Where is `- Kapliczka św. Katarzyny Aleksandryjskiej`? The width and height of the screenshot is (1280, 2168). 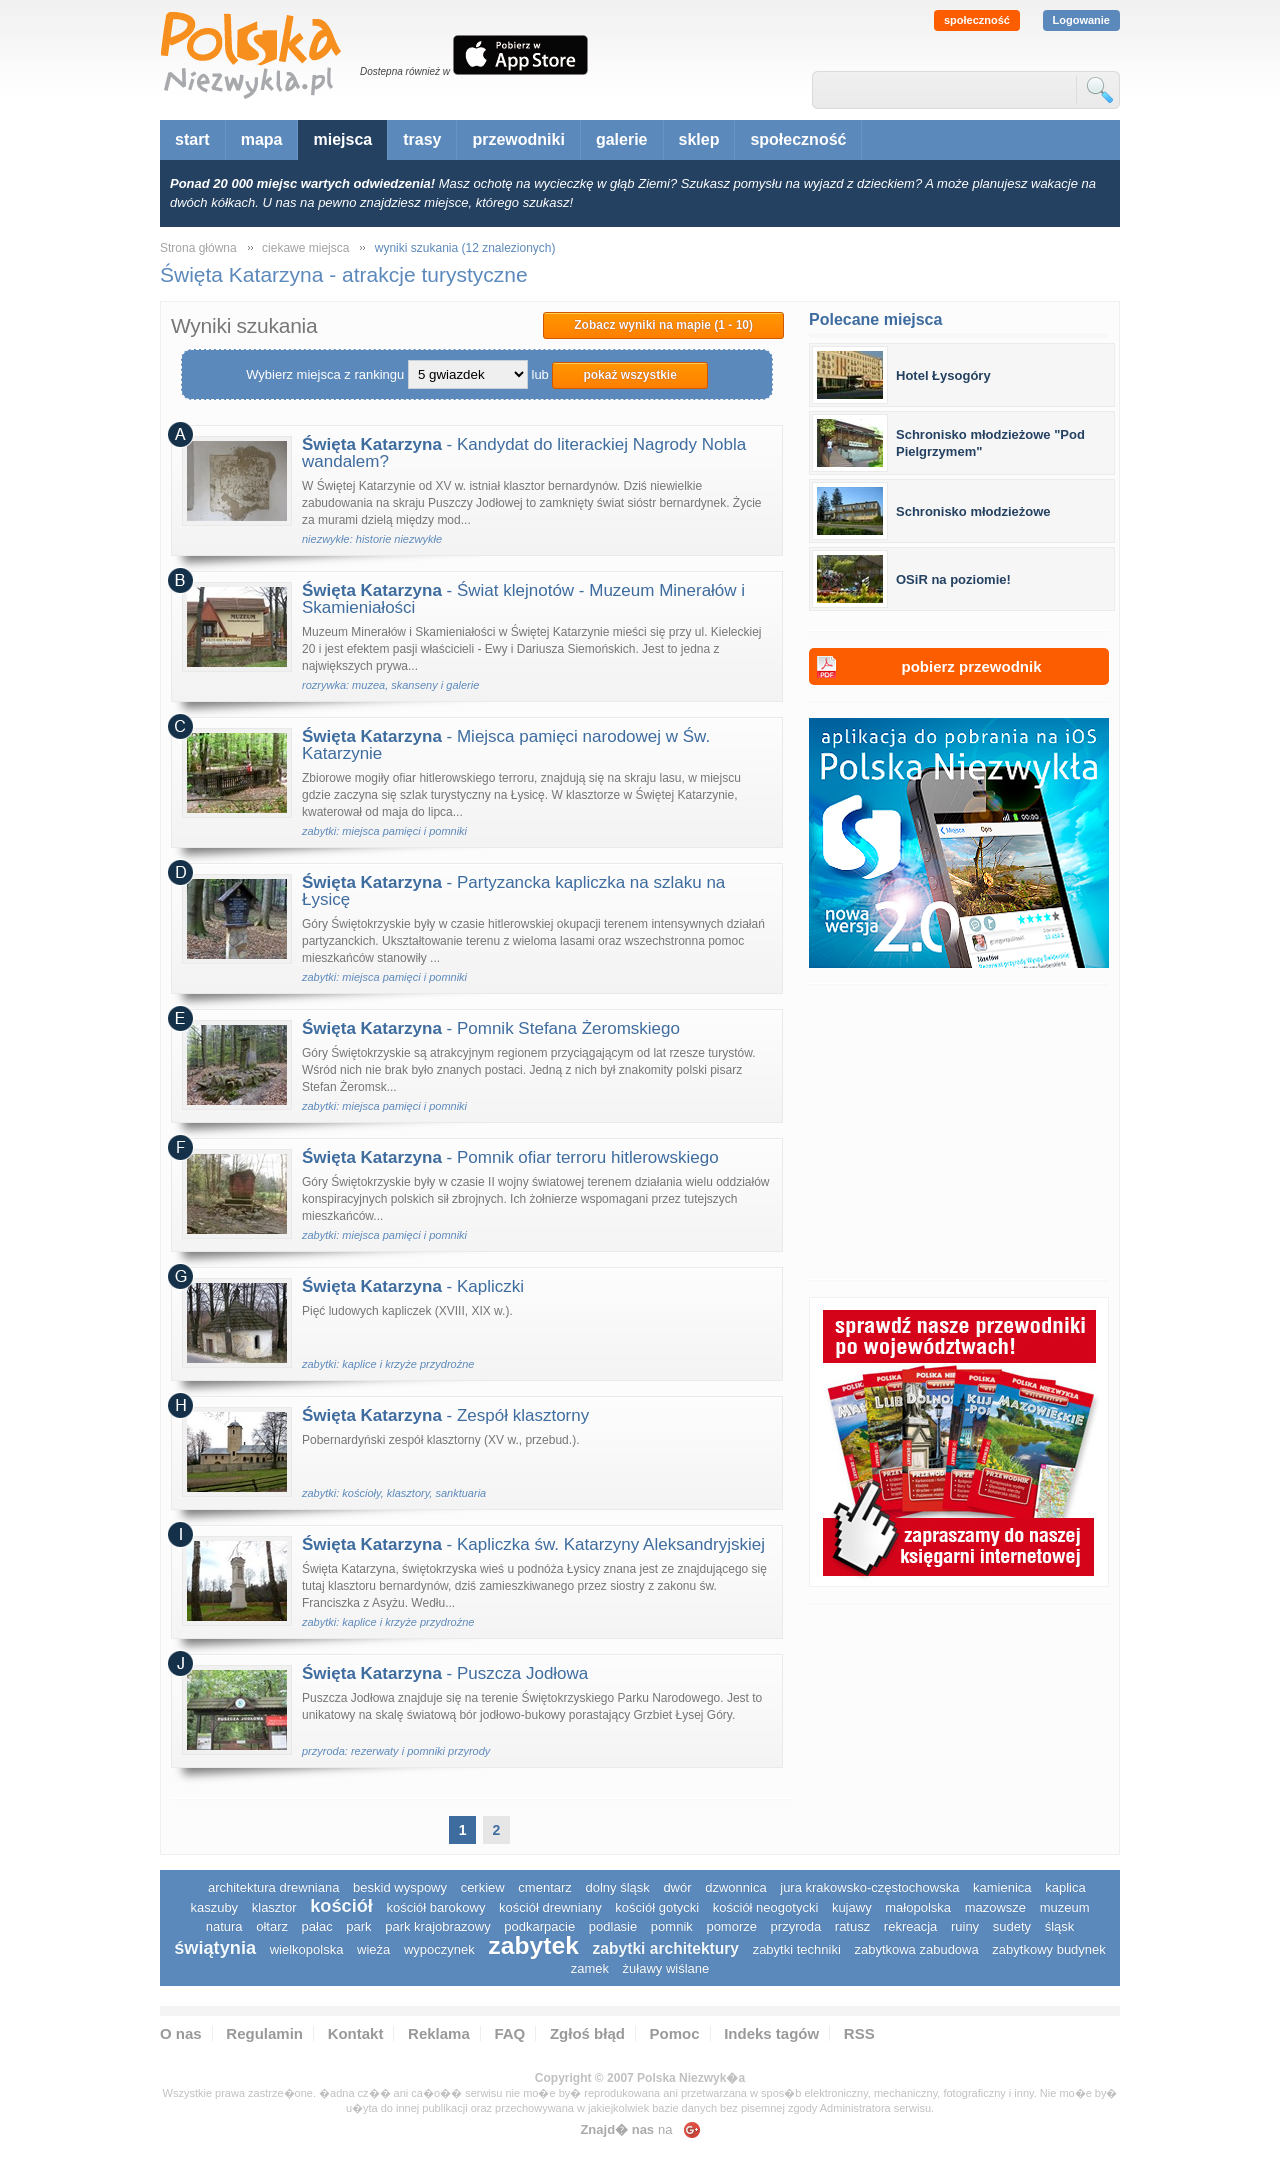 - Kapliczka św. Katarzyny Aleksandryjskiej is located at coordinates (533, 1544).